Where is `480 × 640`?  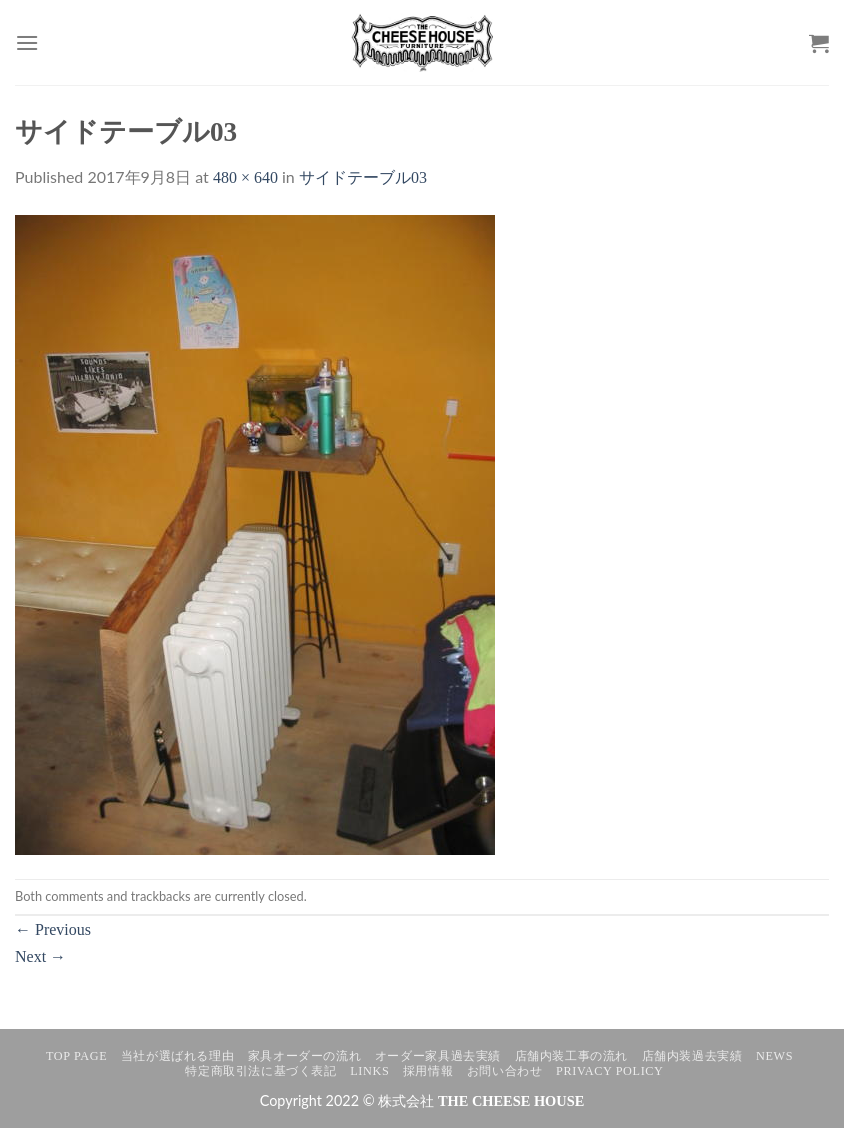
480 × 640 is located at coordinates (245, 177).